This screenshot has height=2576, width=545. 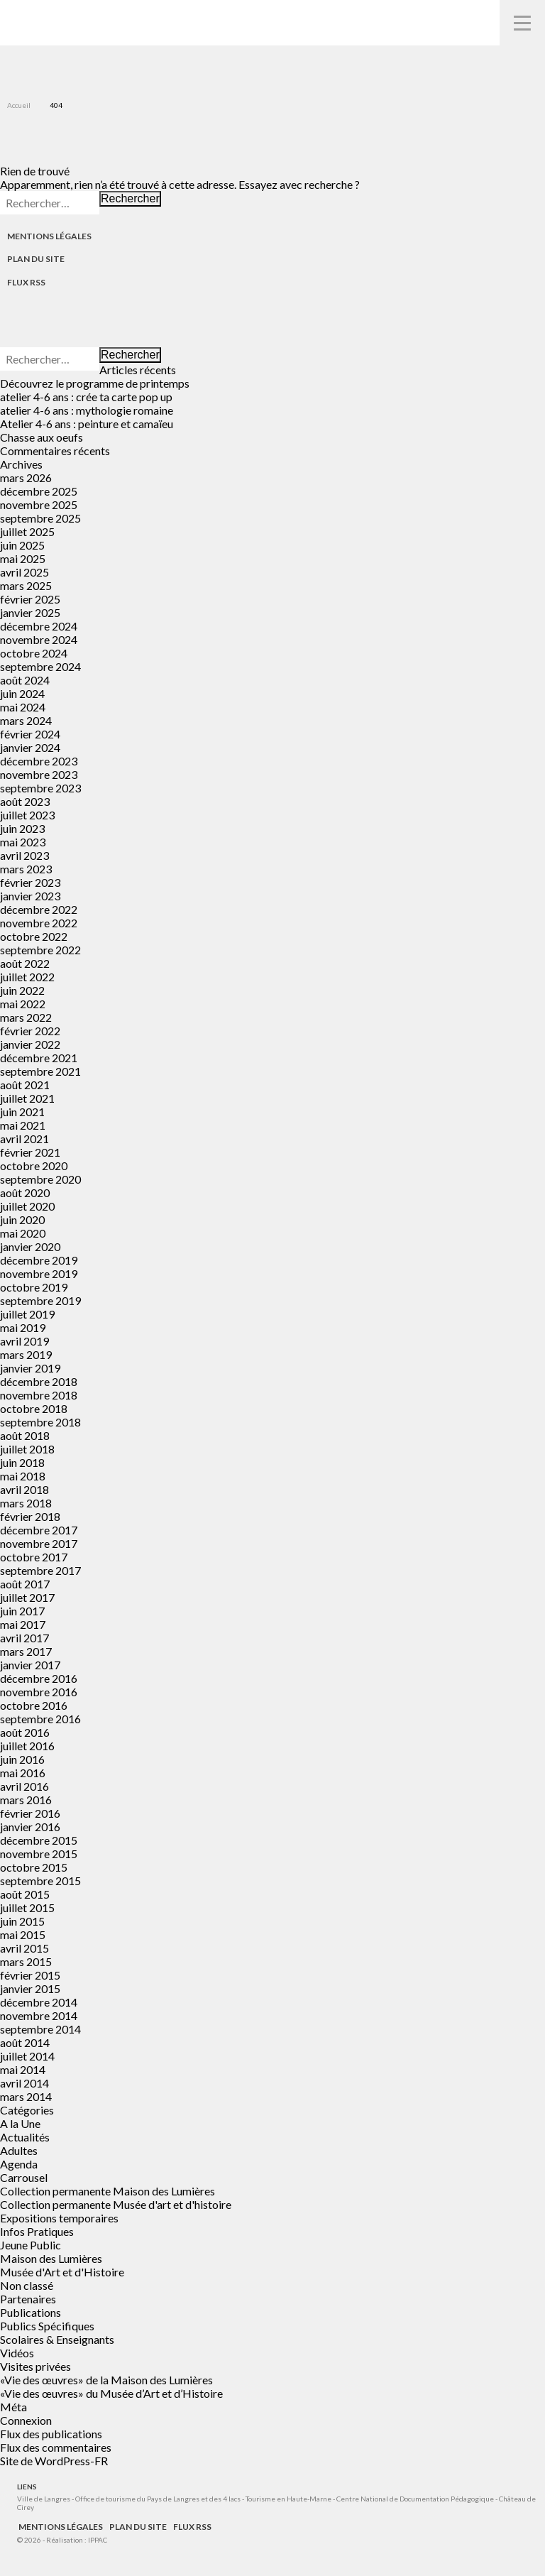 What do you see at coordinates (20, 2123) in the screenshot?
I see `A la Une` at bounding box center [20, 2123].